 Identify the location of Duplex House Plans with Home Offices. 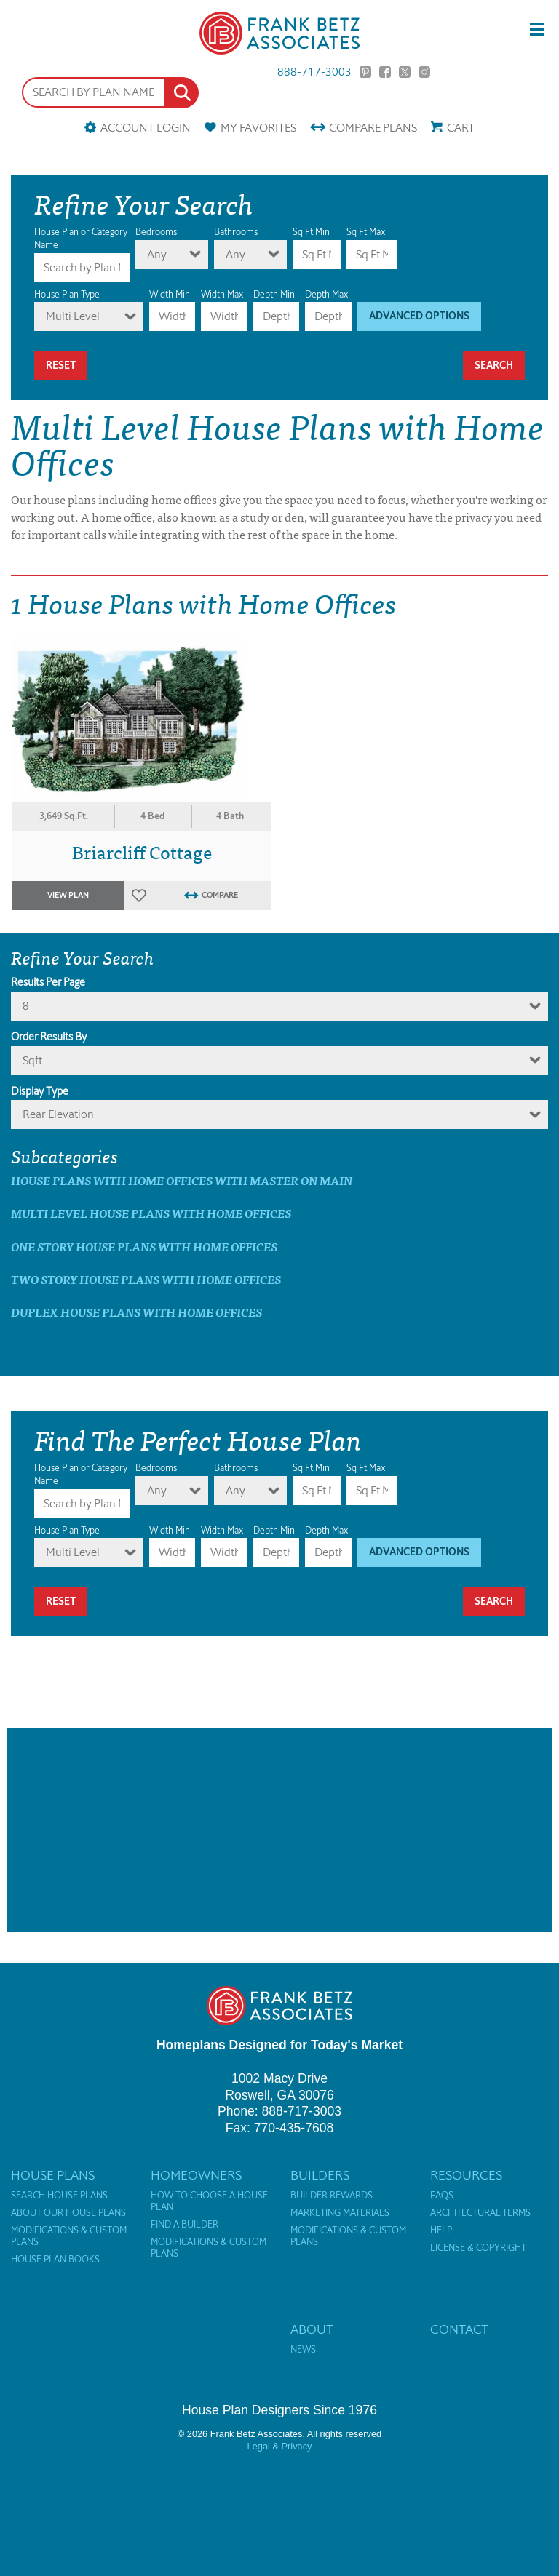
(136, 1312).